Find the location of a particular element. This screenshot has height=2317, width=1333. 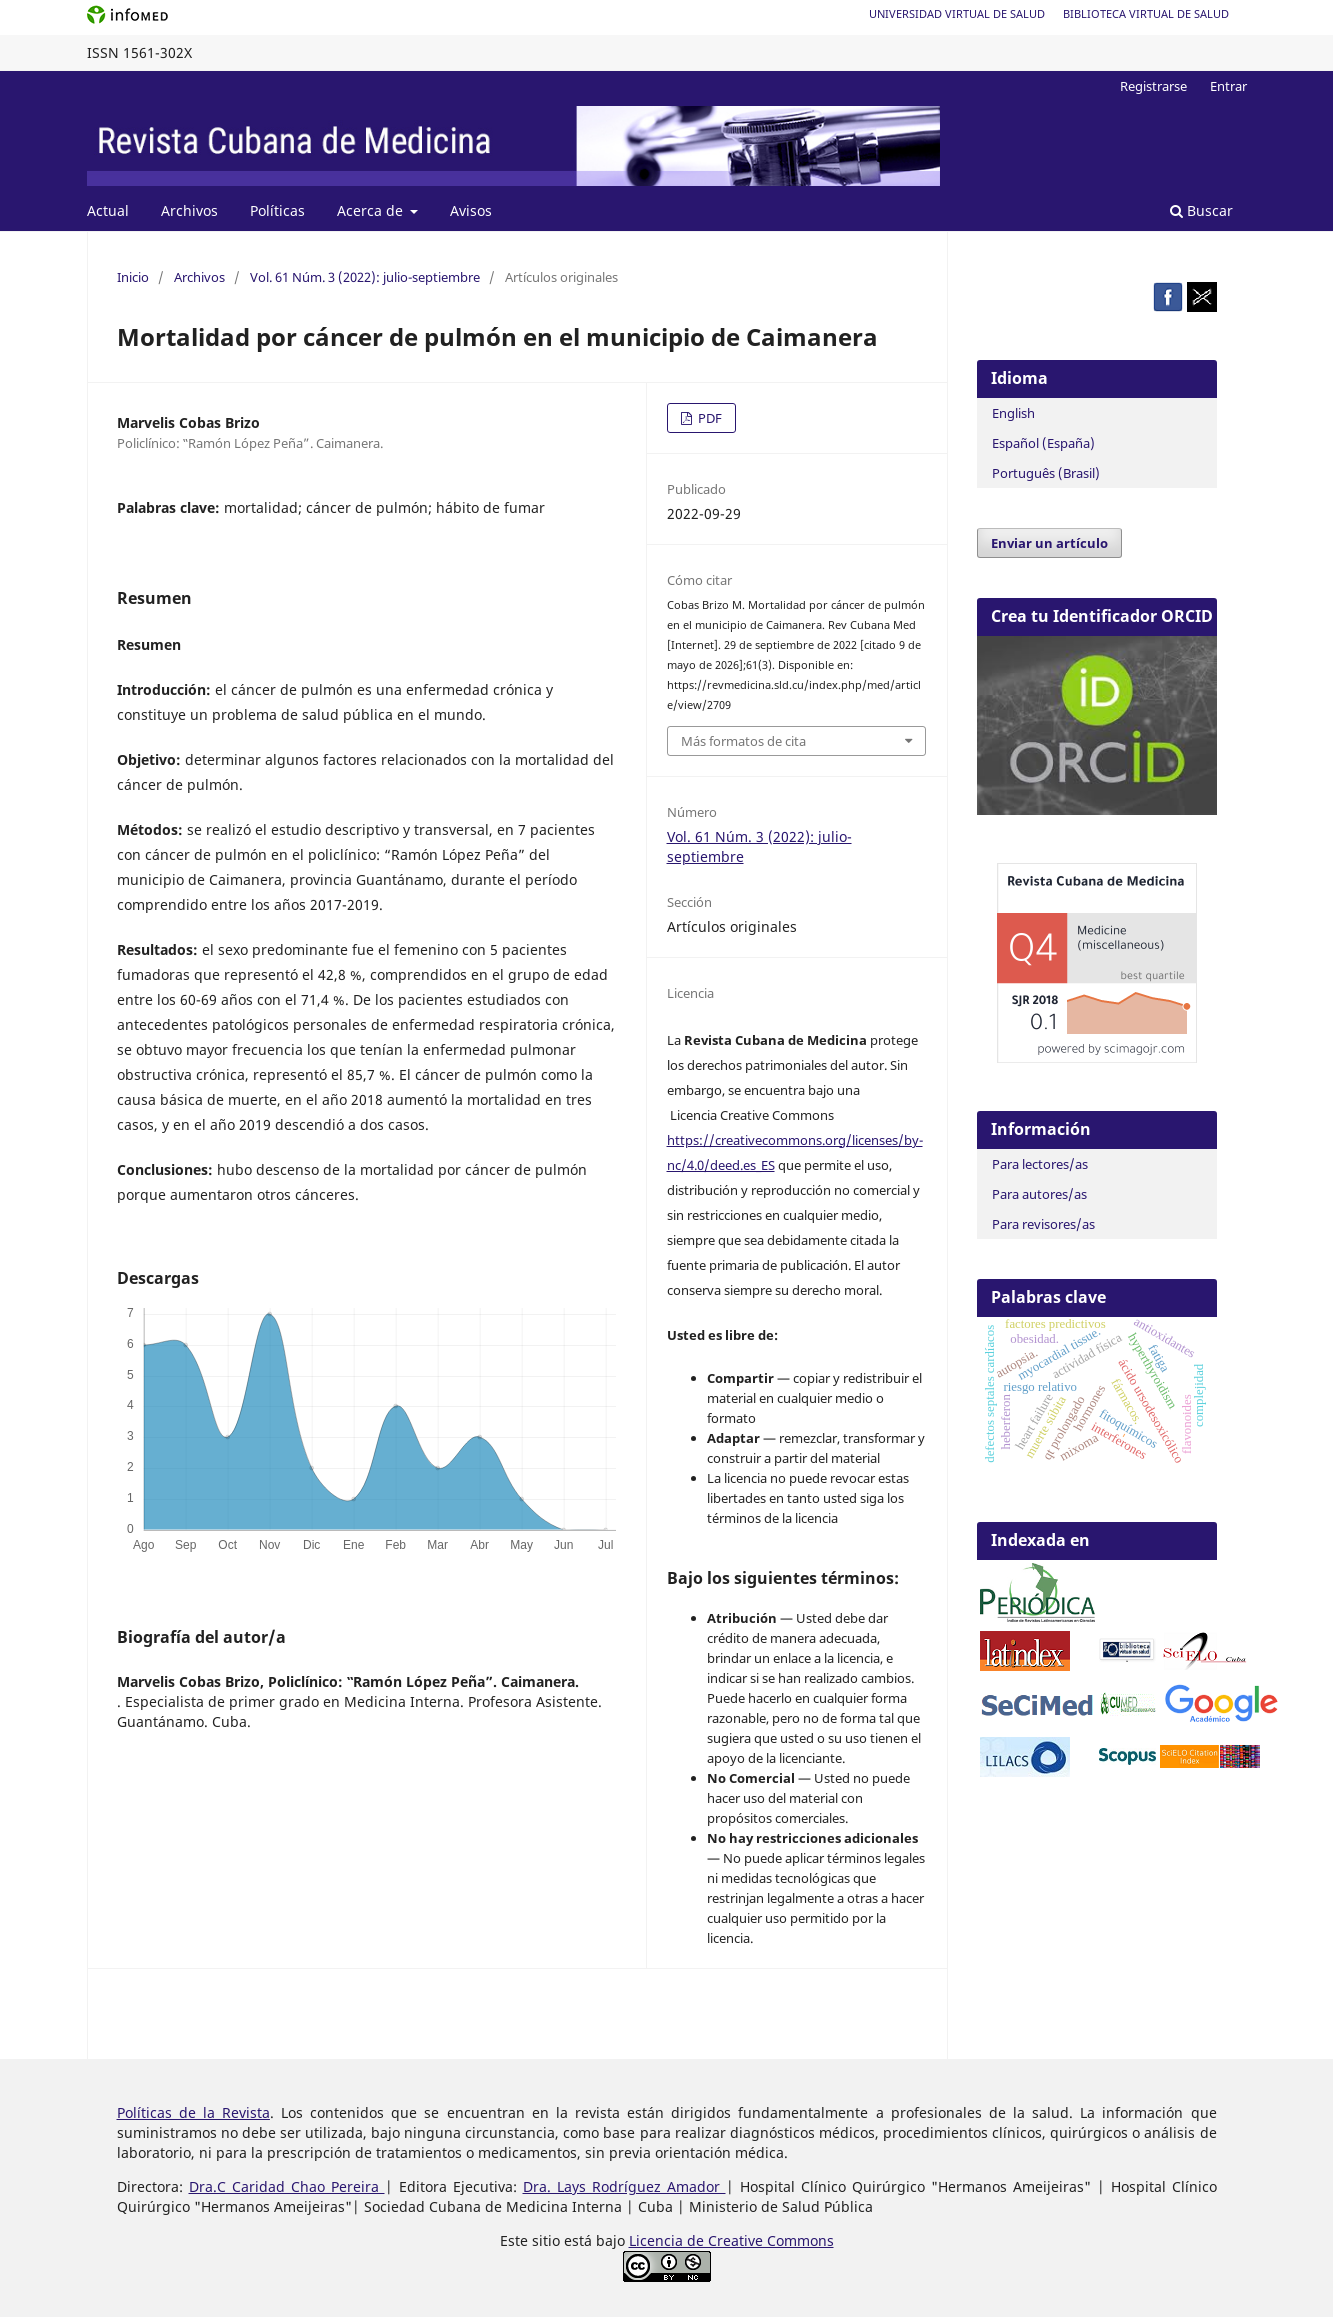

Português (Brasil) is located at coordinates (1046, 473).